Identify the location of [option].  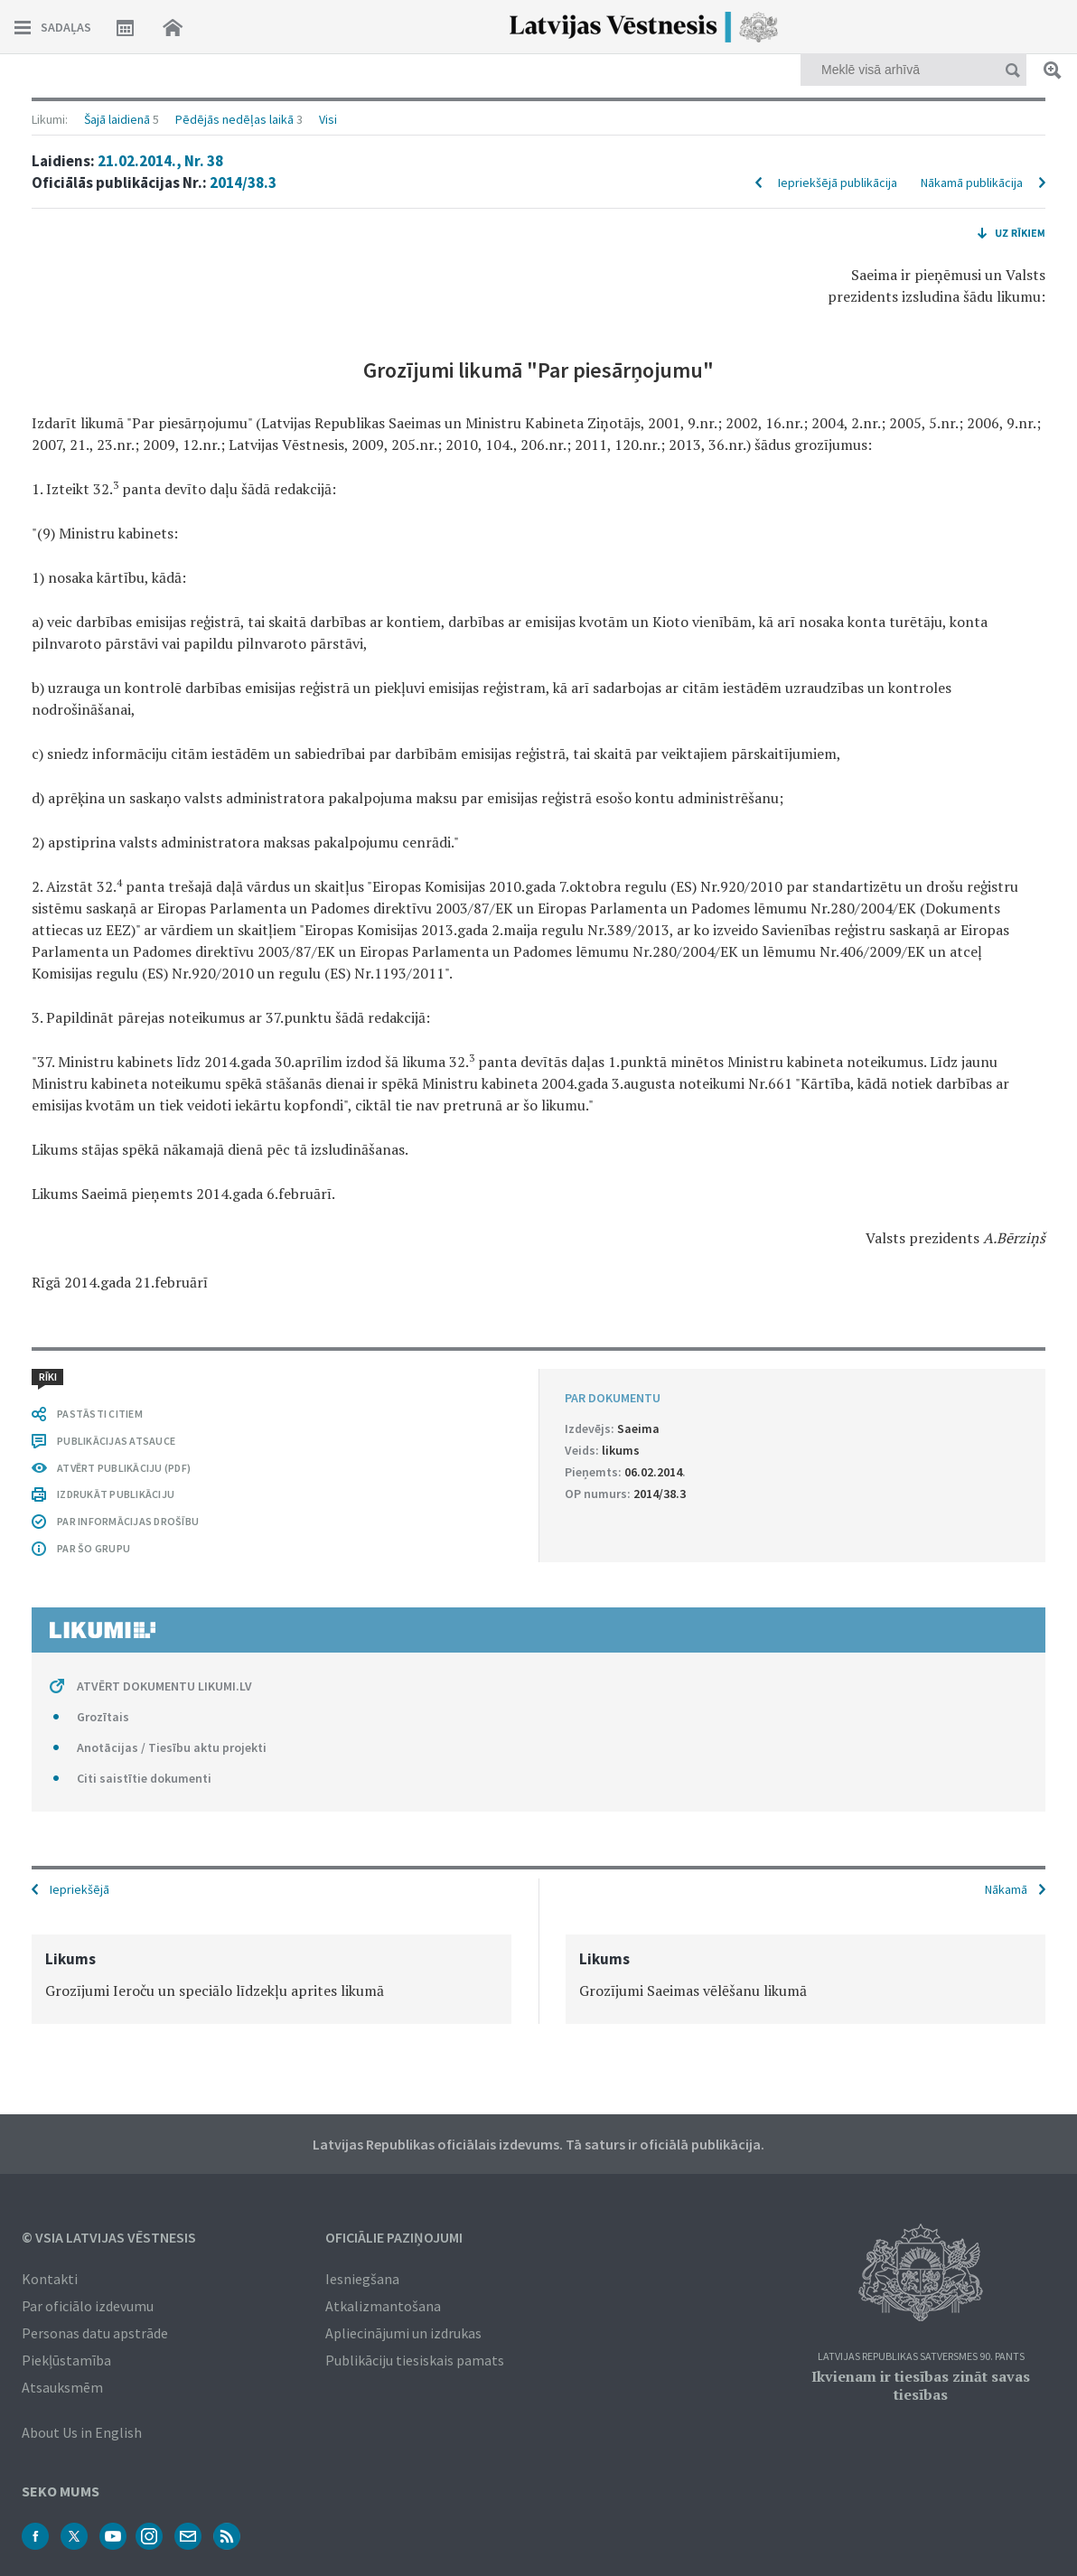
(271, 1979).